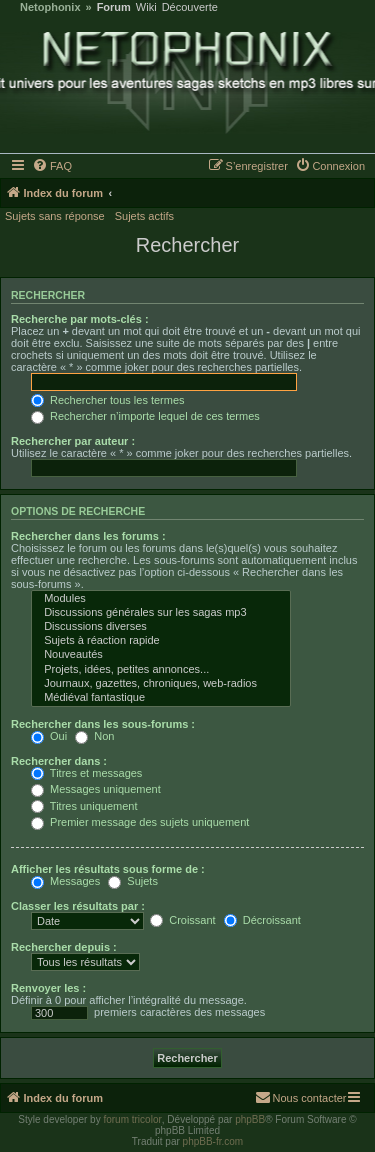 This screenshot has height=1152, width=375. Describe the element at coordinates (114, 7) in the screenshot. I see `Forum` at that location.